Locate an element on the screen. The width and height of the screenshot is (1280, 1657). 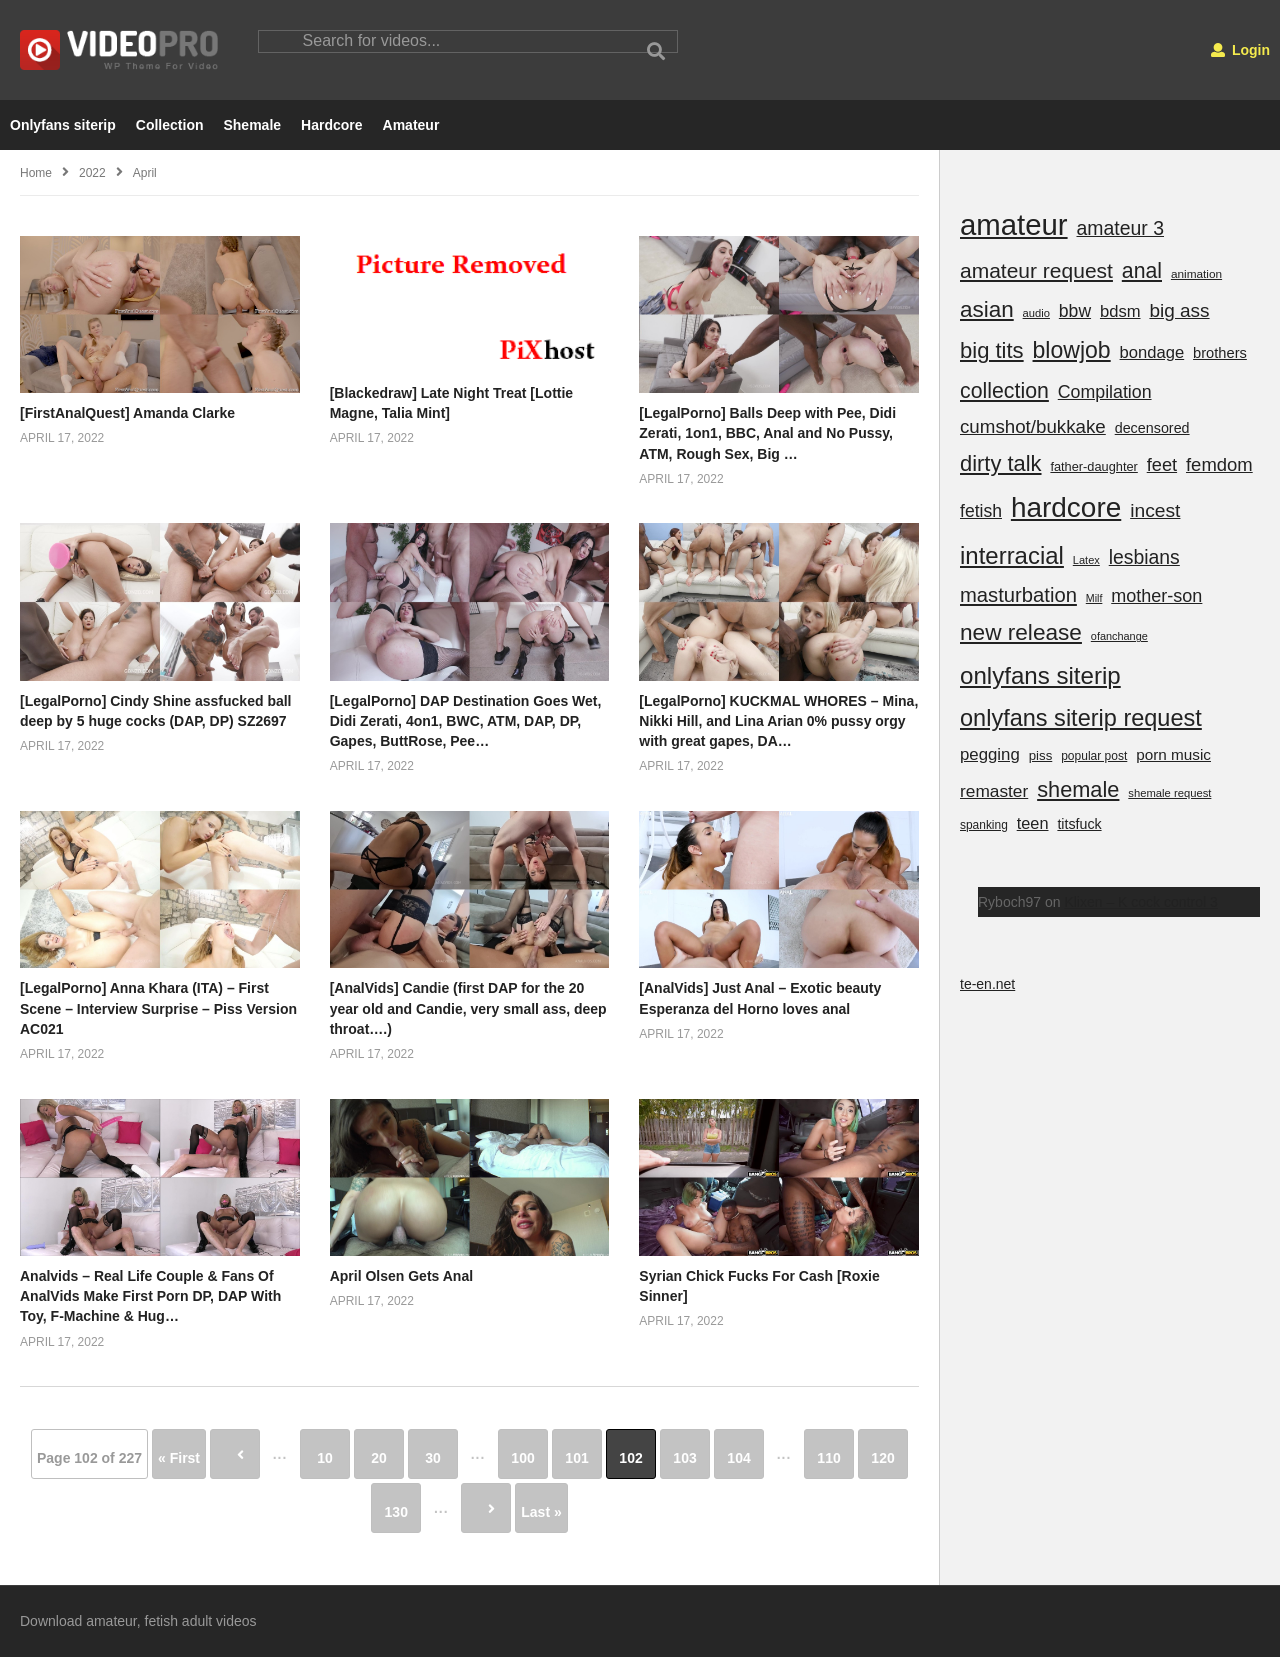
audio [audio (62 items)] is located at coordinates (1036, 313).